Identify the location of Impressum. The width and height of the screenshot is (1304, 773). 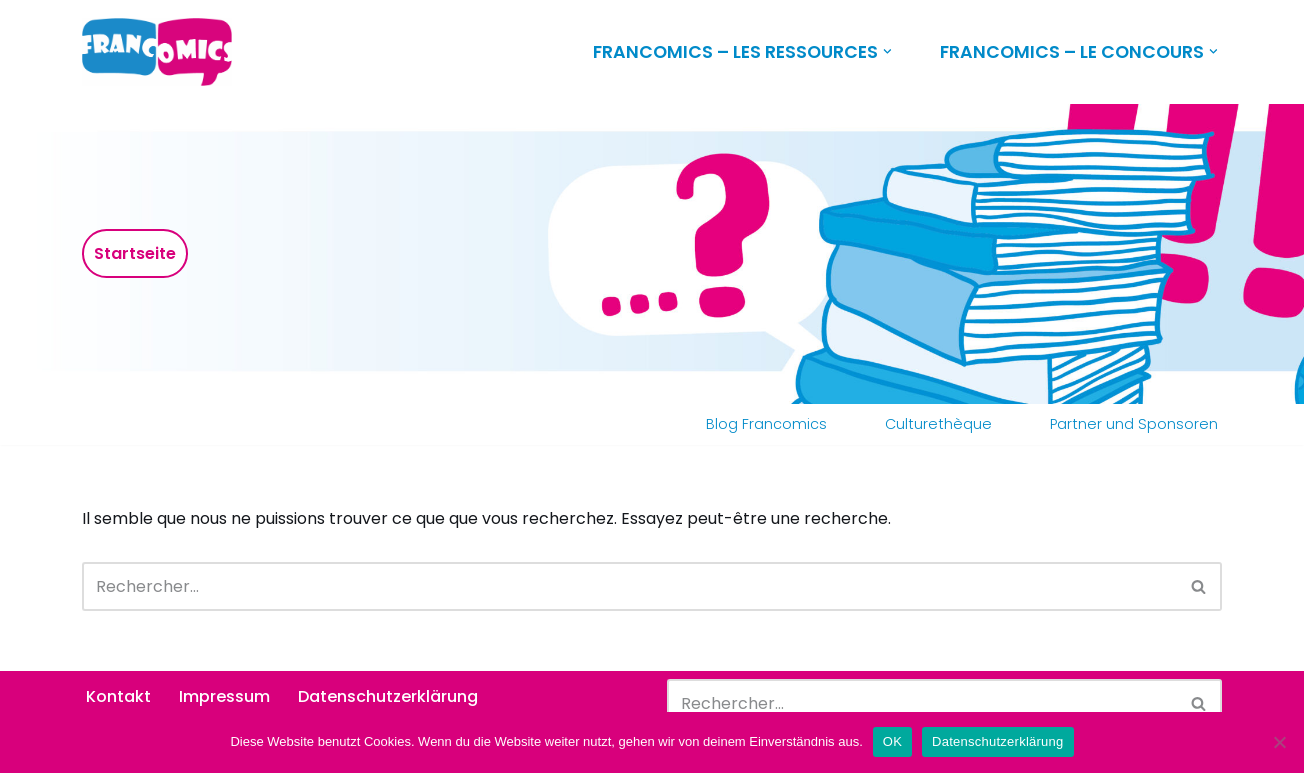
(224, 696).